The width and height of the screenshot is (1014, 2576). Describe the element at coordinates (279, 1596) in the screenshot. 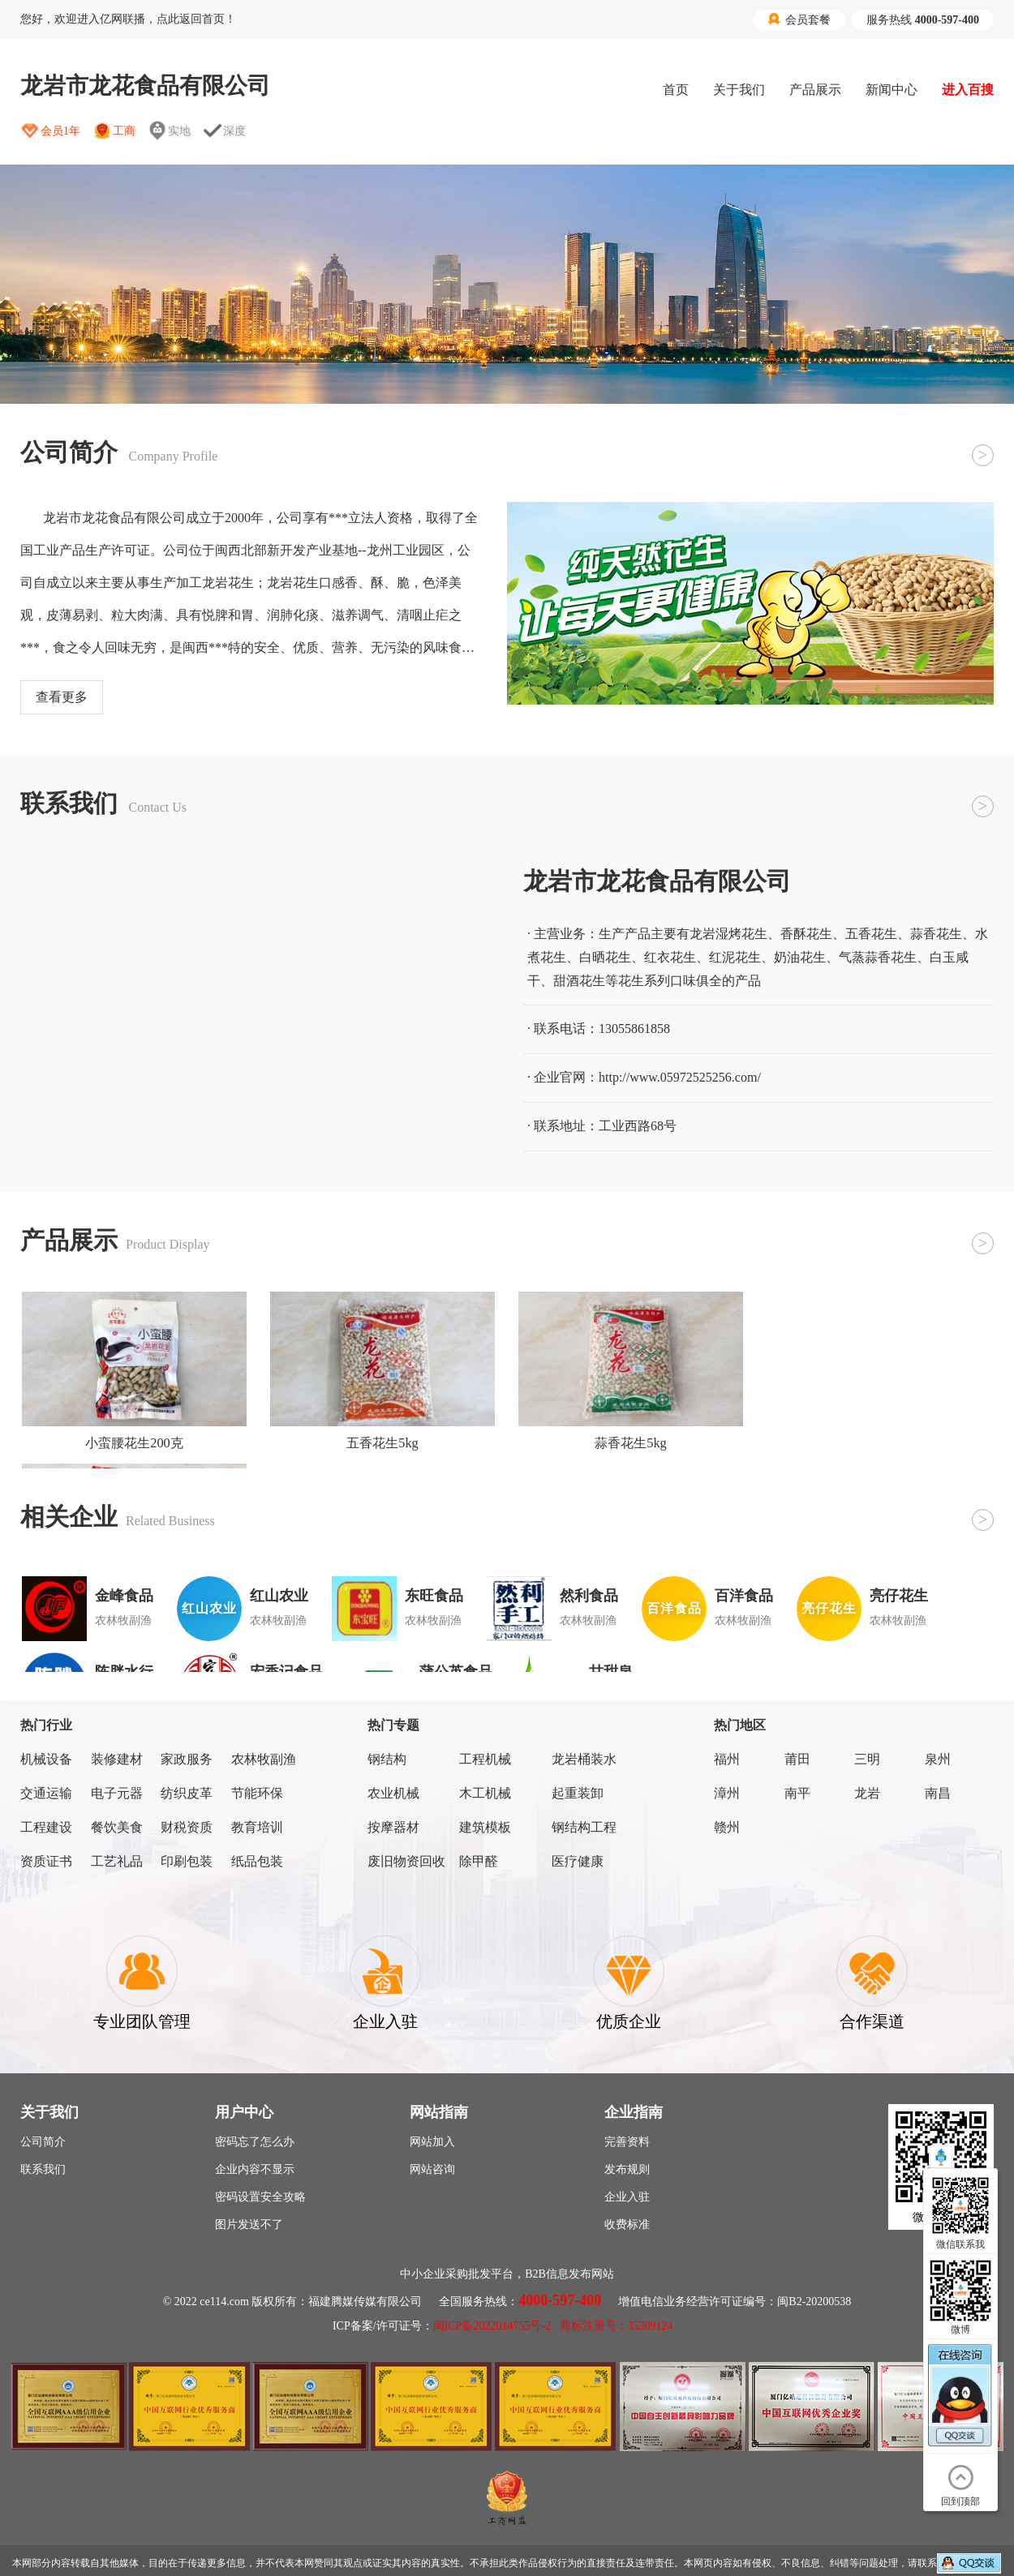

I see `红山农业` at that location.